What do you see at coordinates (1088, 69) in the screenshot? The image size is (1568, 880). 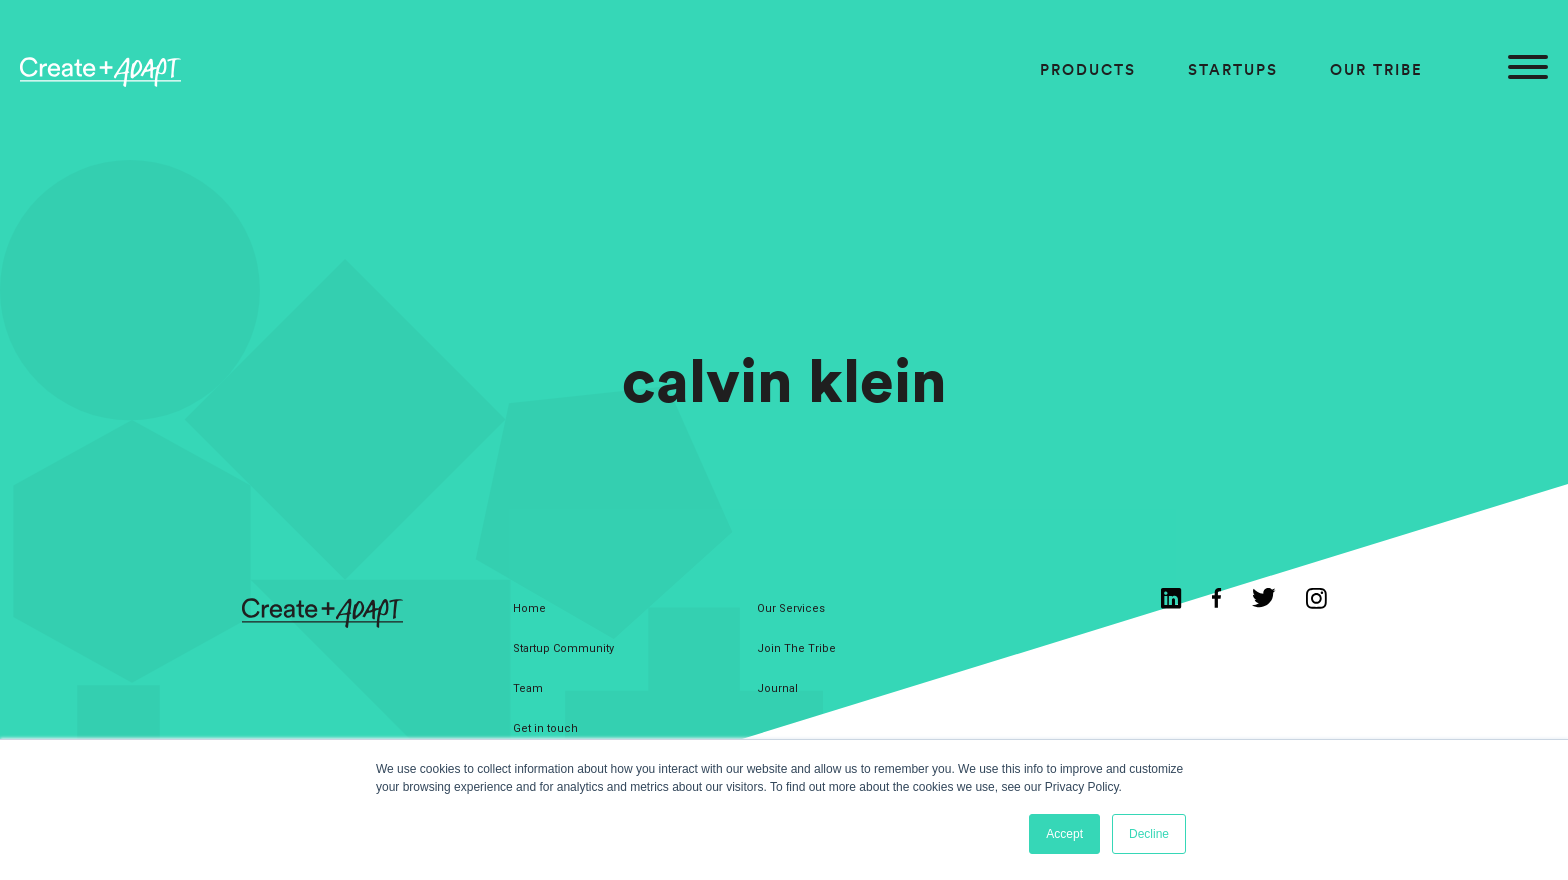 I see `Products` at bounding box center [1088, 69].